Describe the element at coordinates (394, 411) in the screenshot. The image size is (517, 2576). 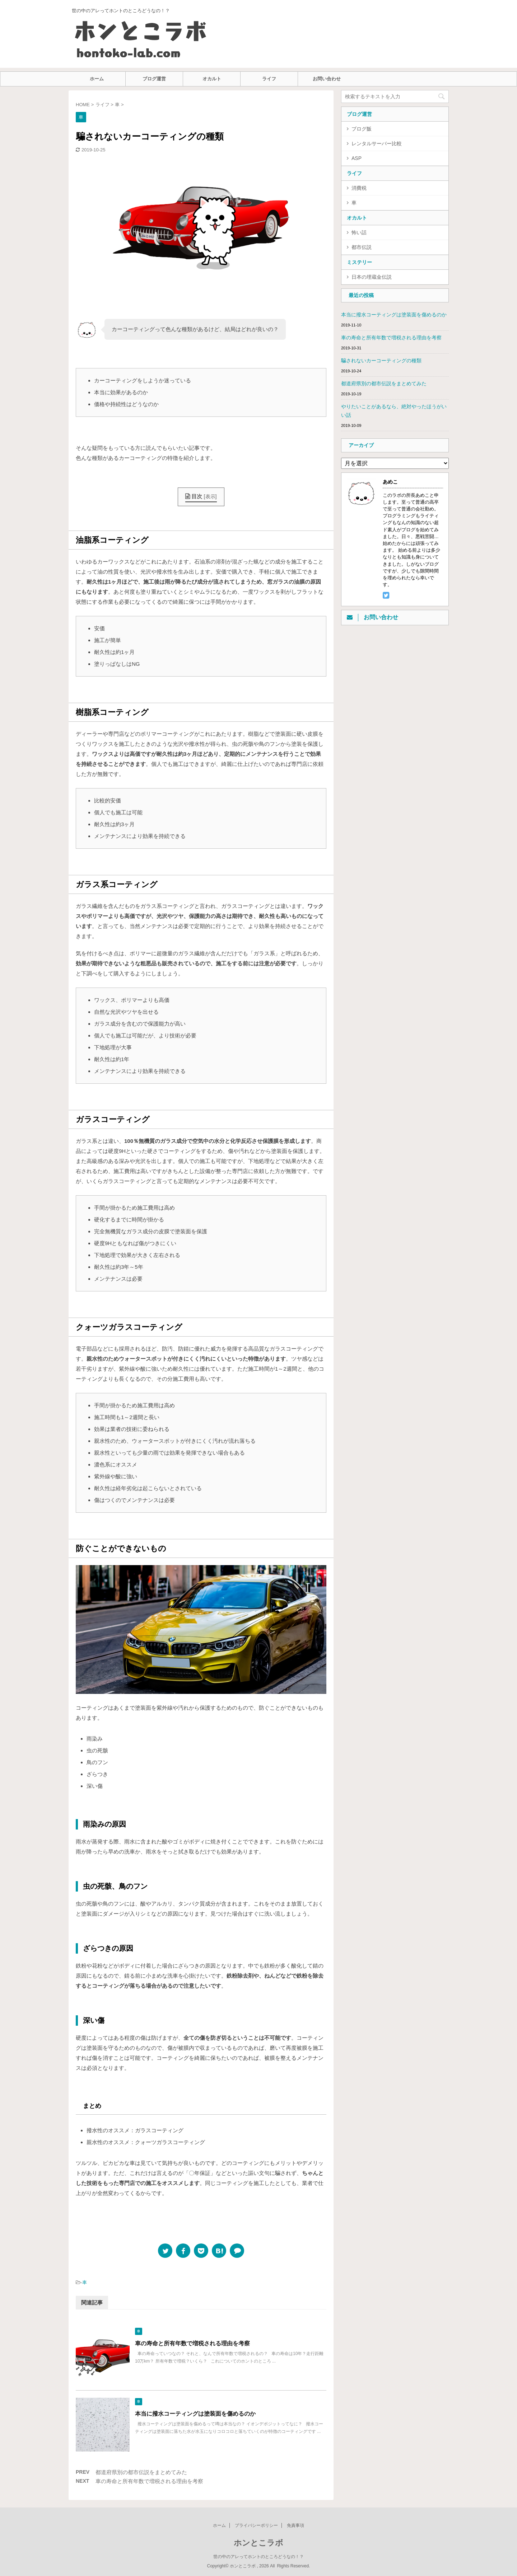
I see `やりたいことがあるなら、絶対やったほうがいい話` at that location.